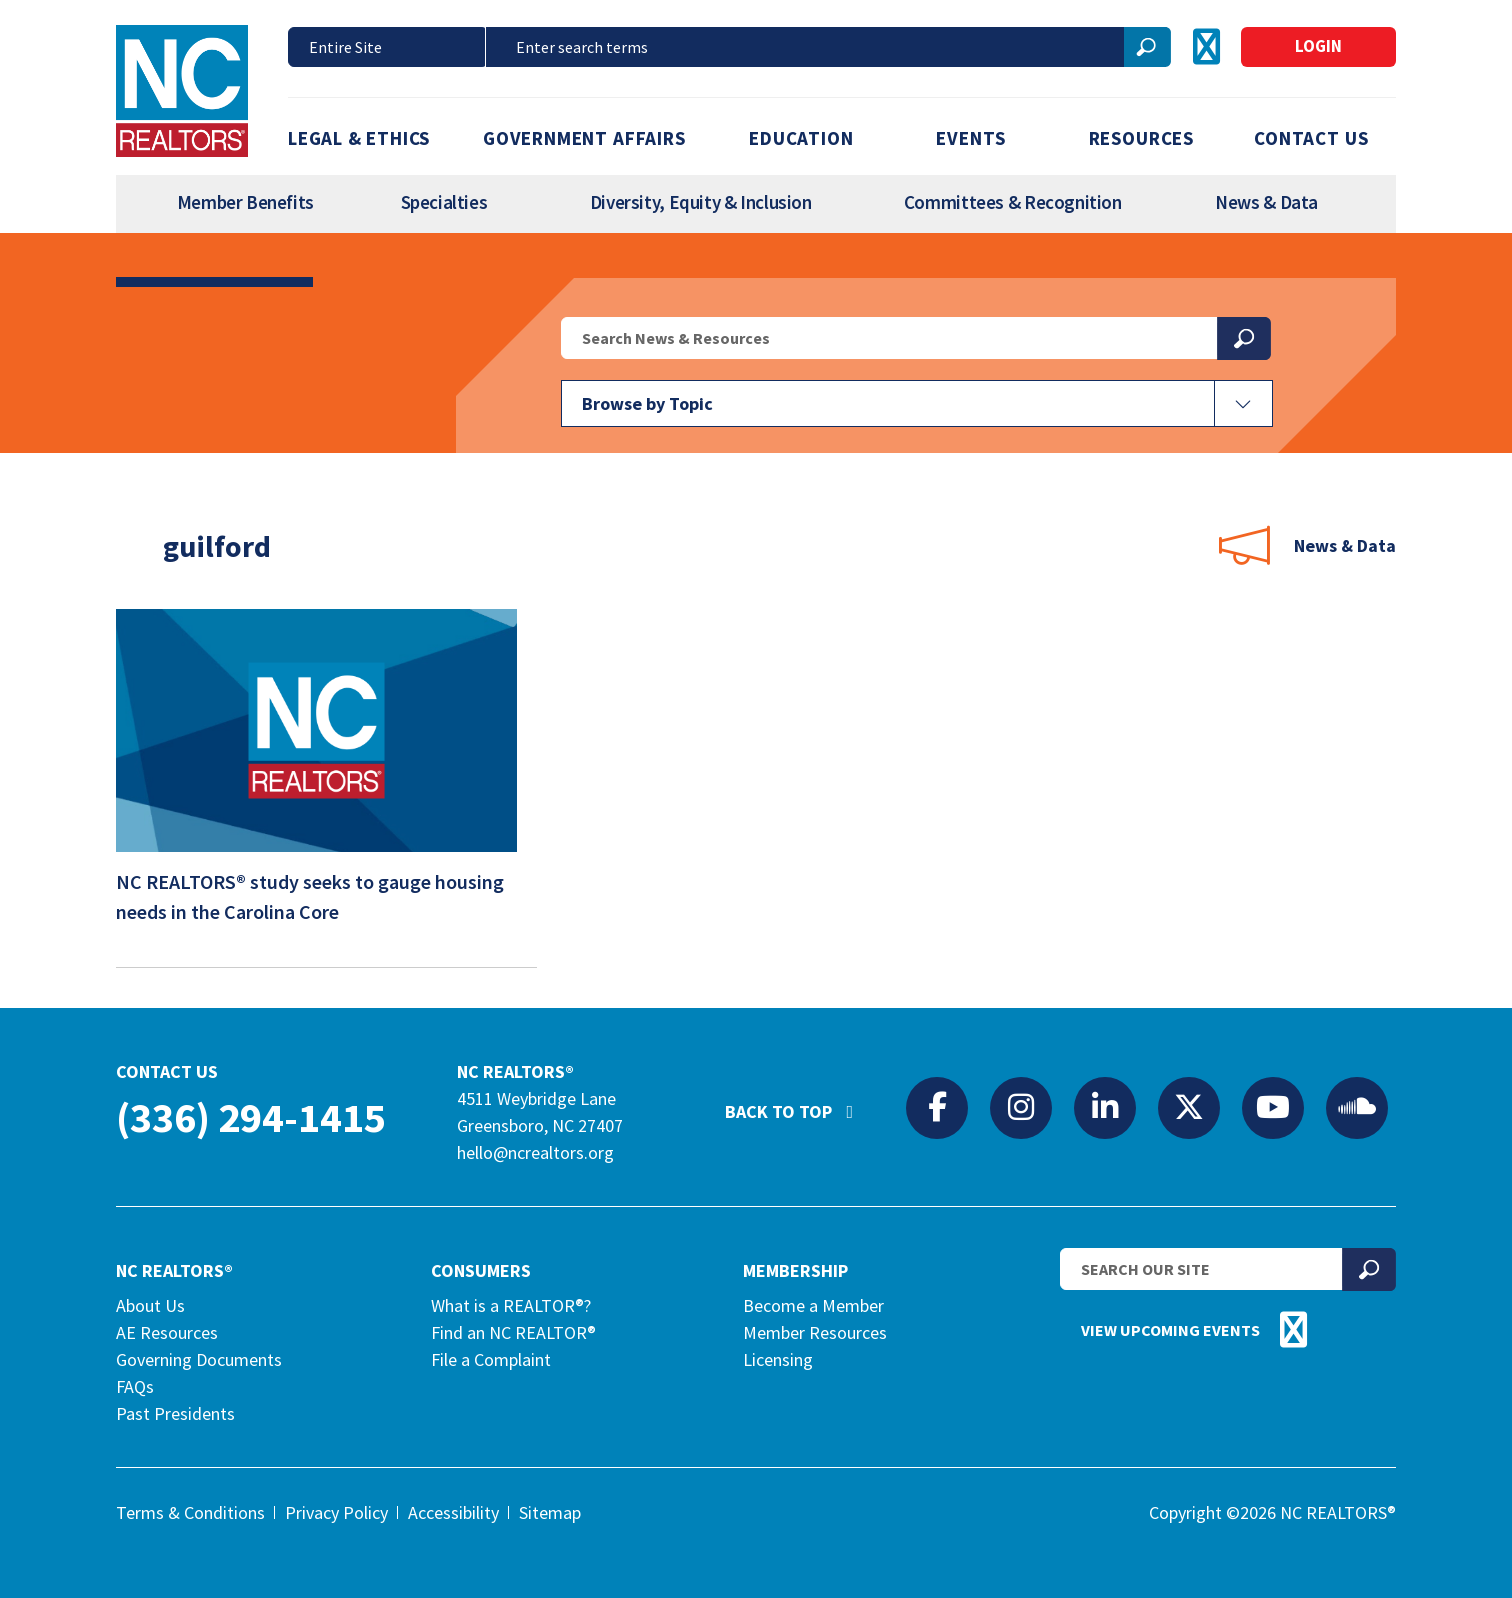  Describe the element at coordinates (135, 1386) in the screenshot. I see `FAQs` at that location.